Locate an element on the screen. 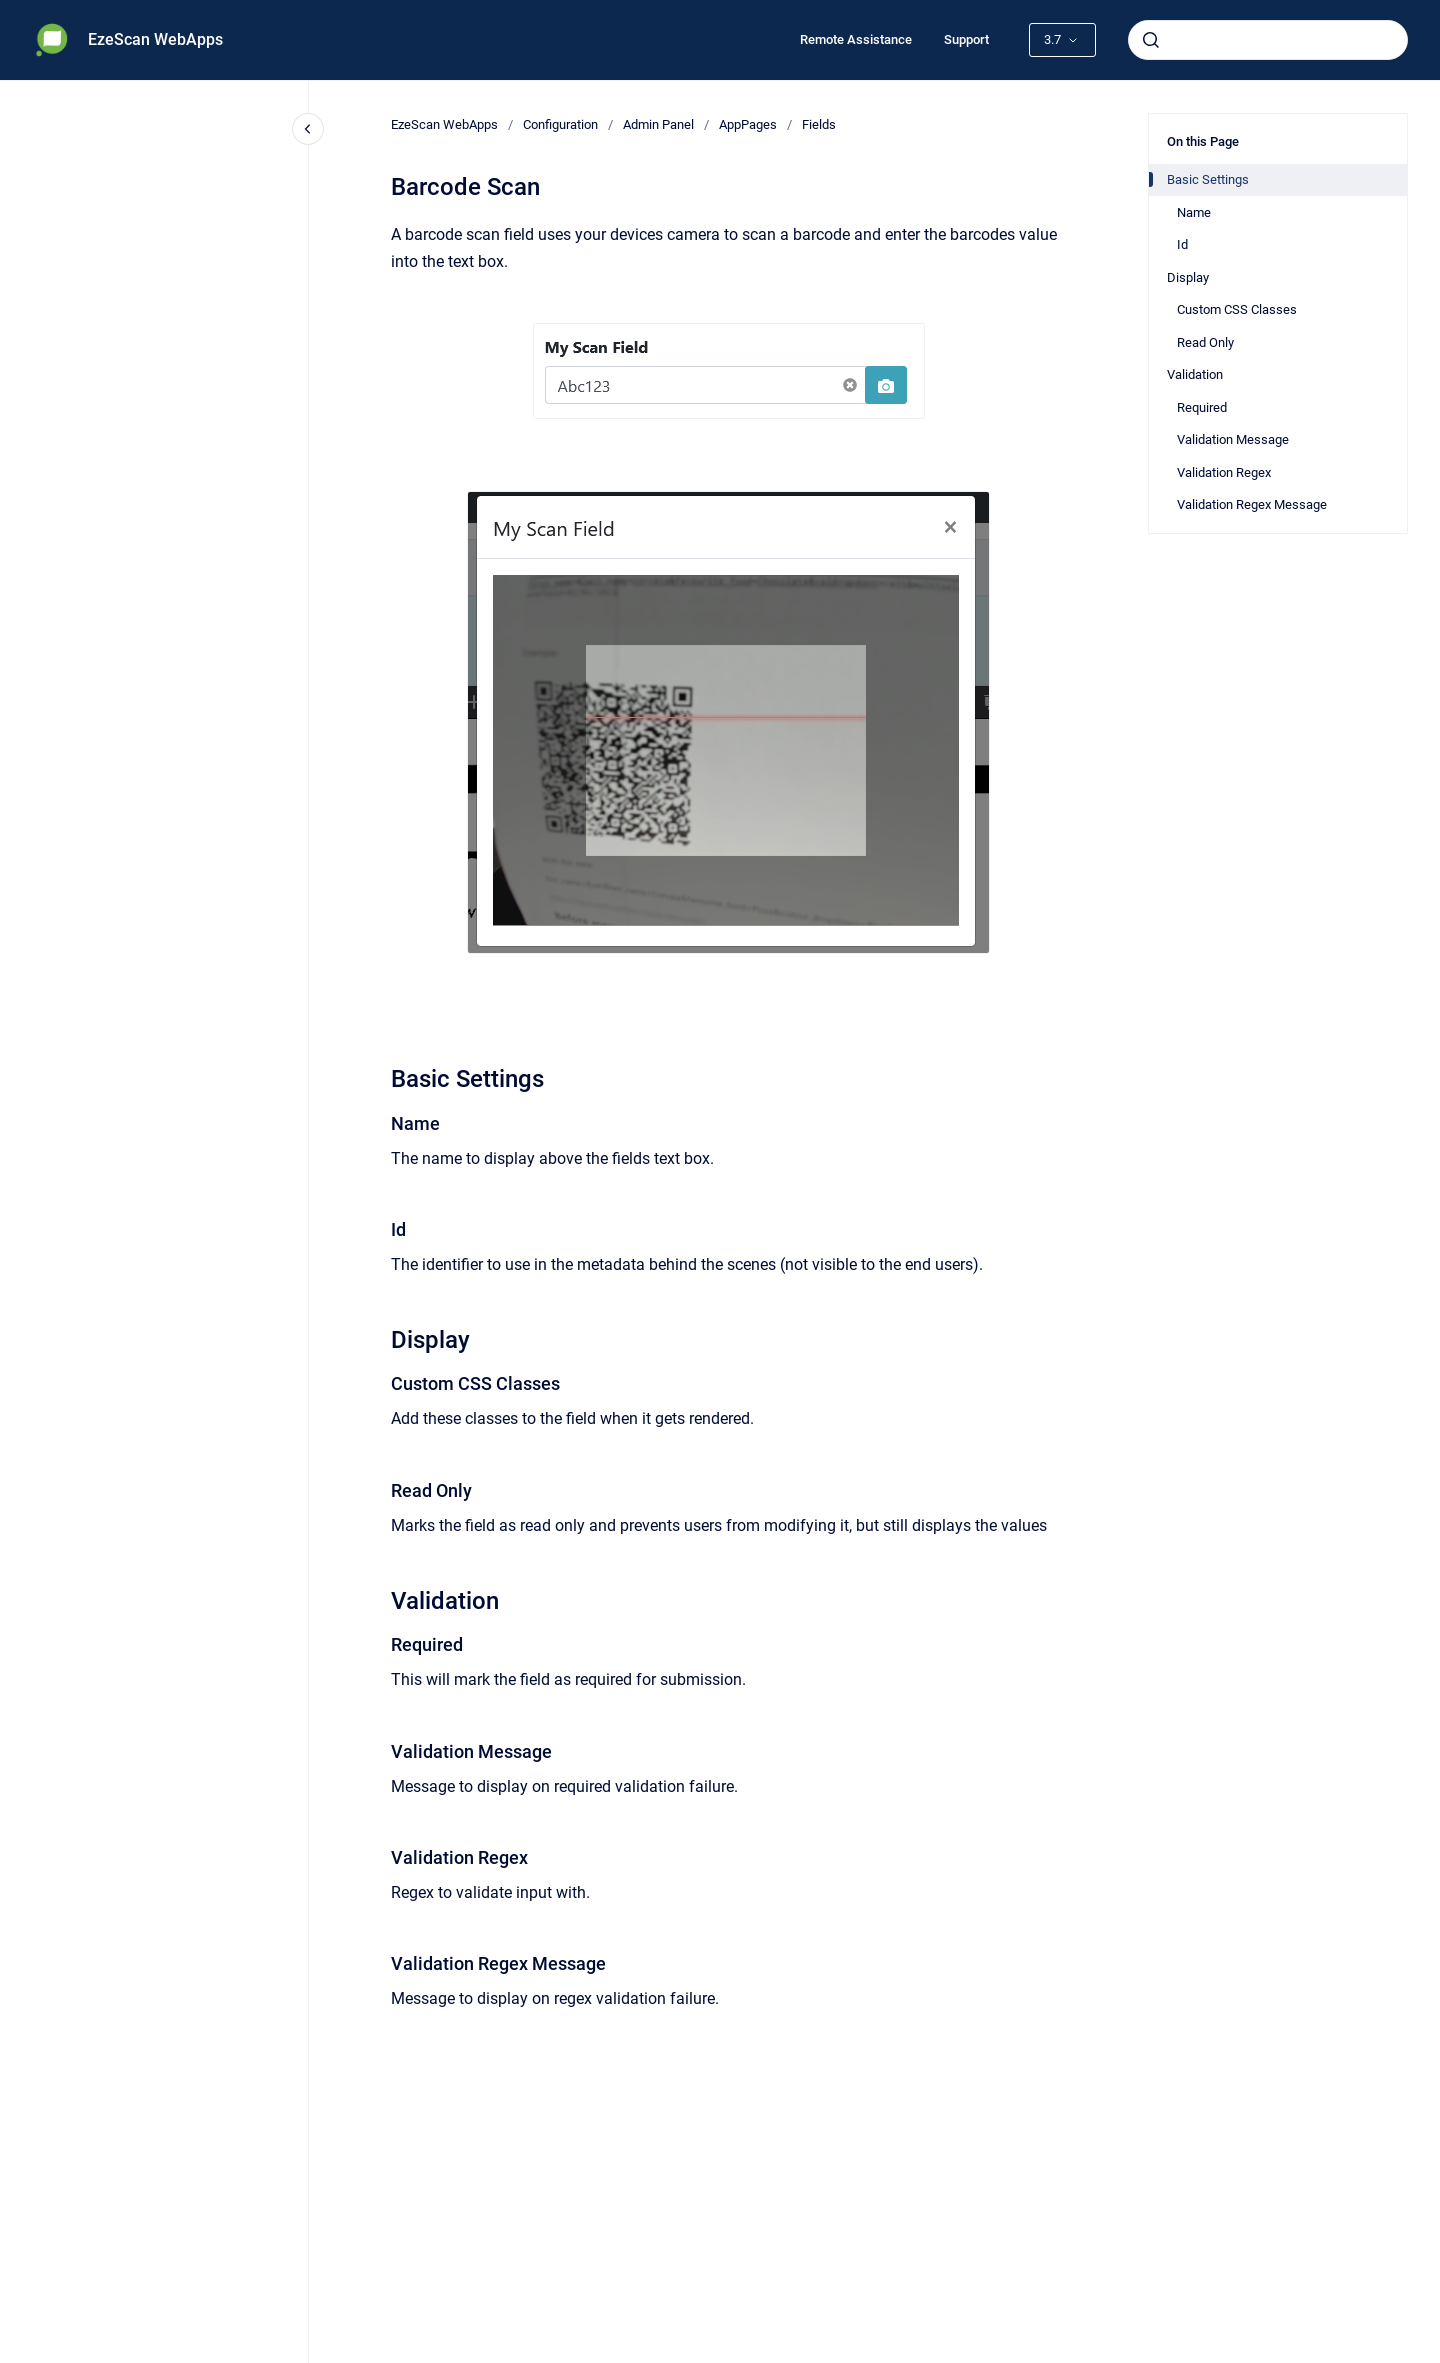 This screenshot has height=2363, width=1440. Support is located at coordinates (966, 39).